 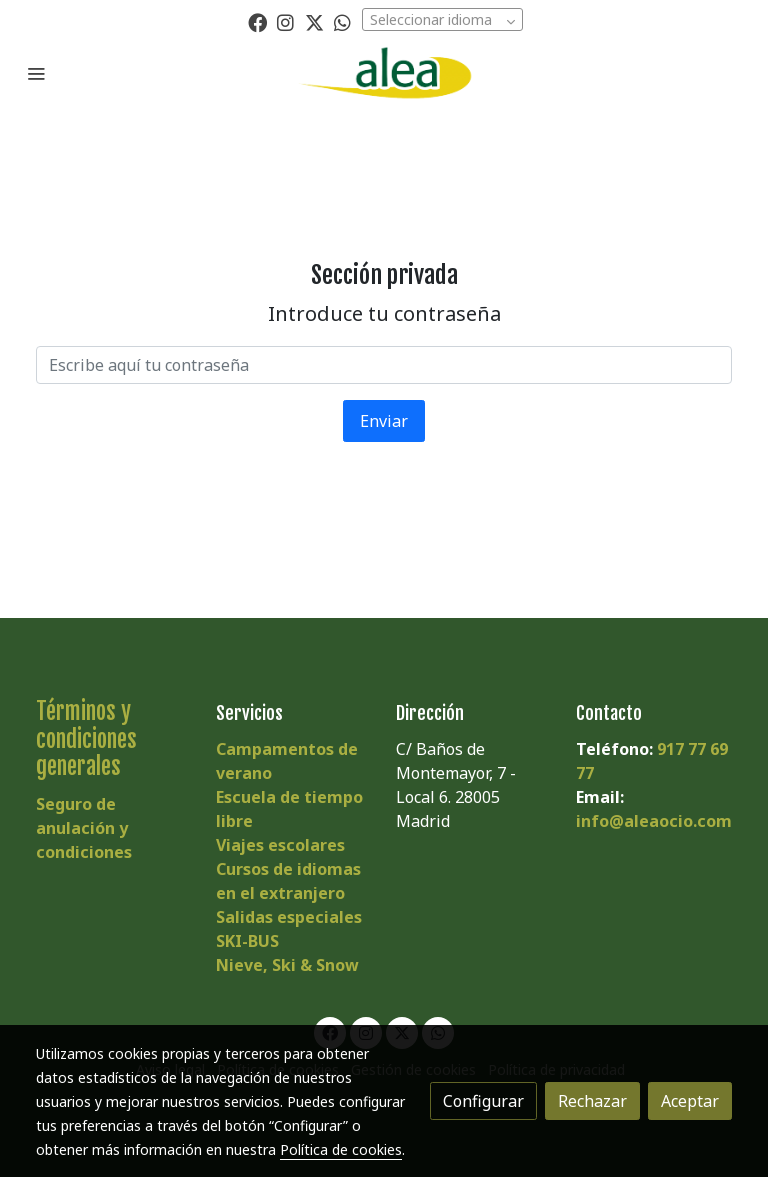 I want to click on Configurar, so click(x=483, y=1101).